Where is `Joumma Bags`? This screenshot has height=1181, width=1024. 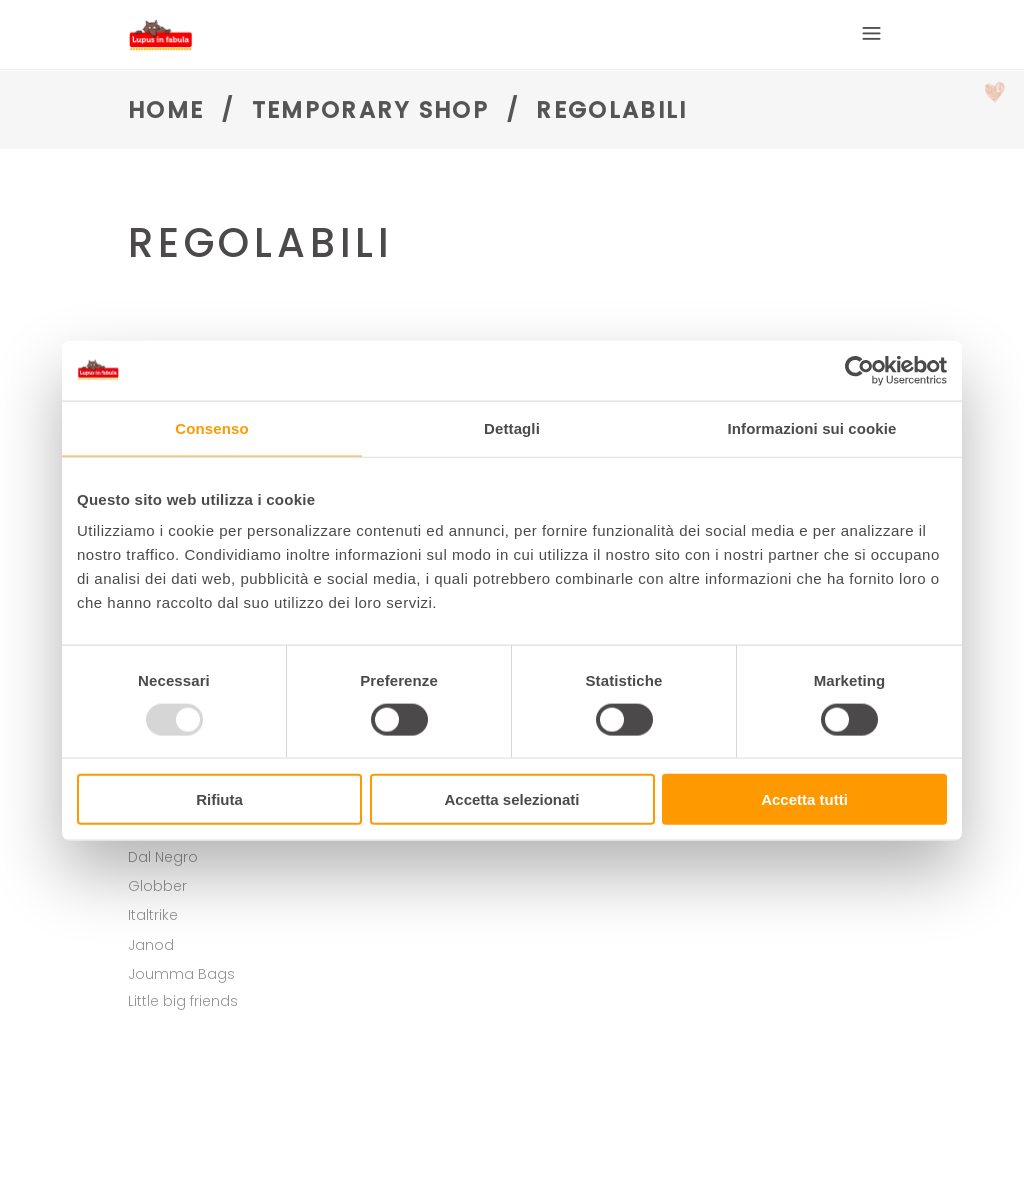 Joumma Bags is located at coordinates (181, 974).